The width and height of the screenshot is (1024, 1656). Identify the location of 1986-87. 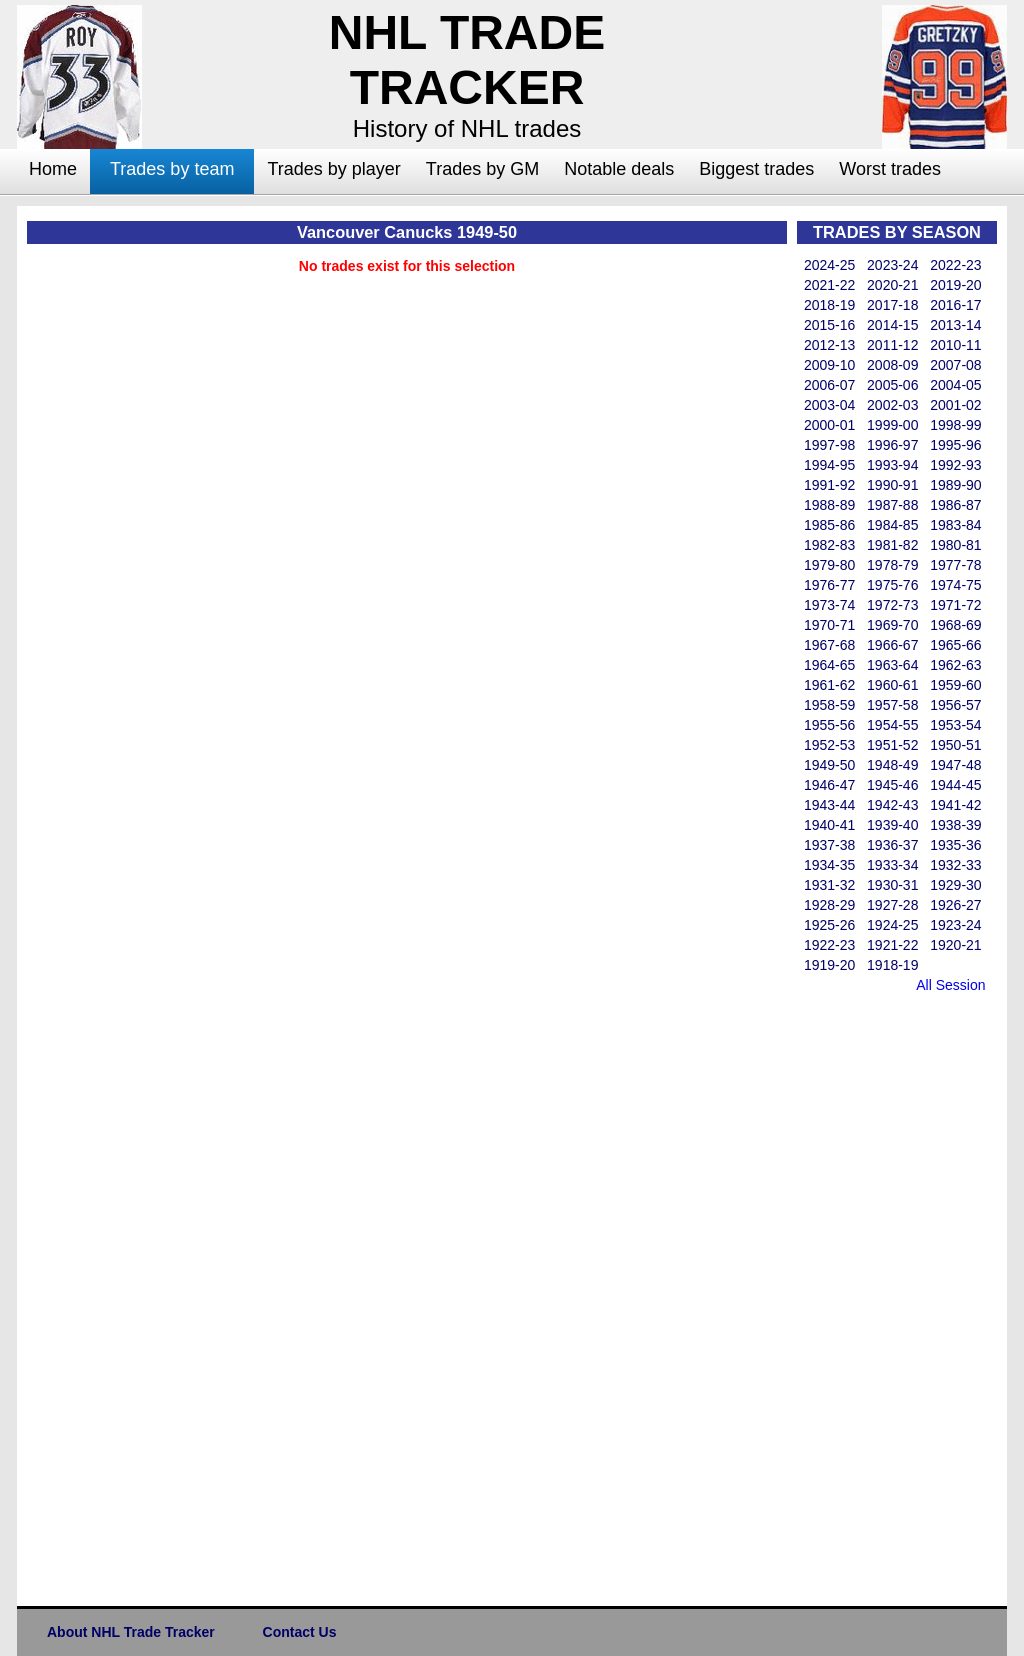
(955, 505).